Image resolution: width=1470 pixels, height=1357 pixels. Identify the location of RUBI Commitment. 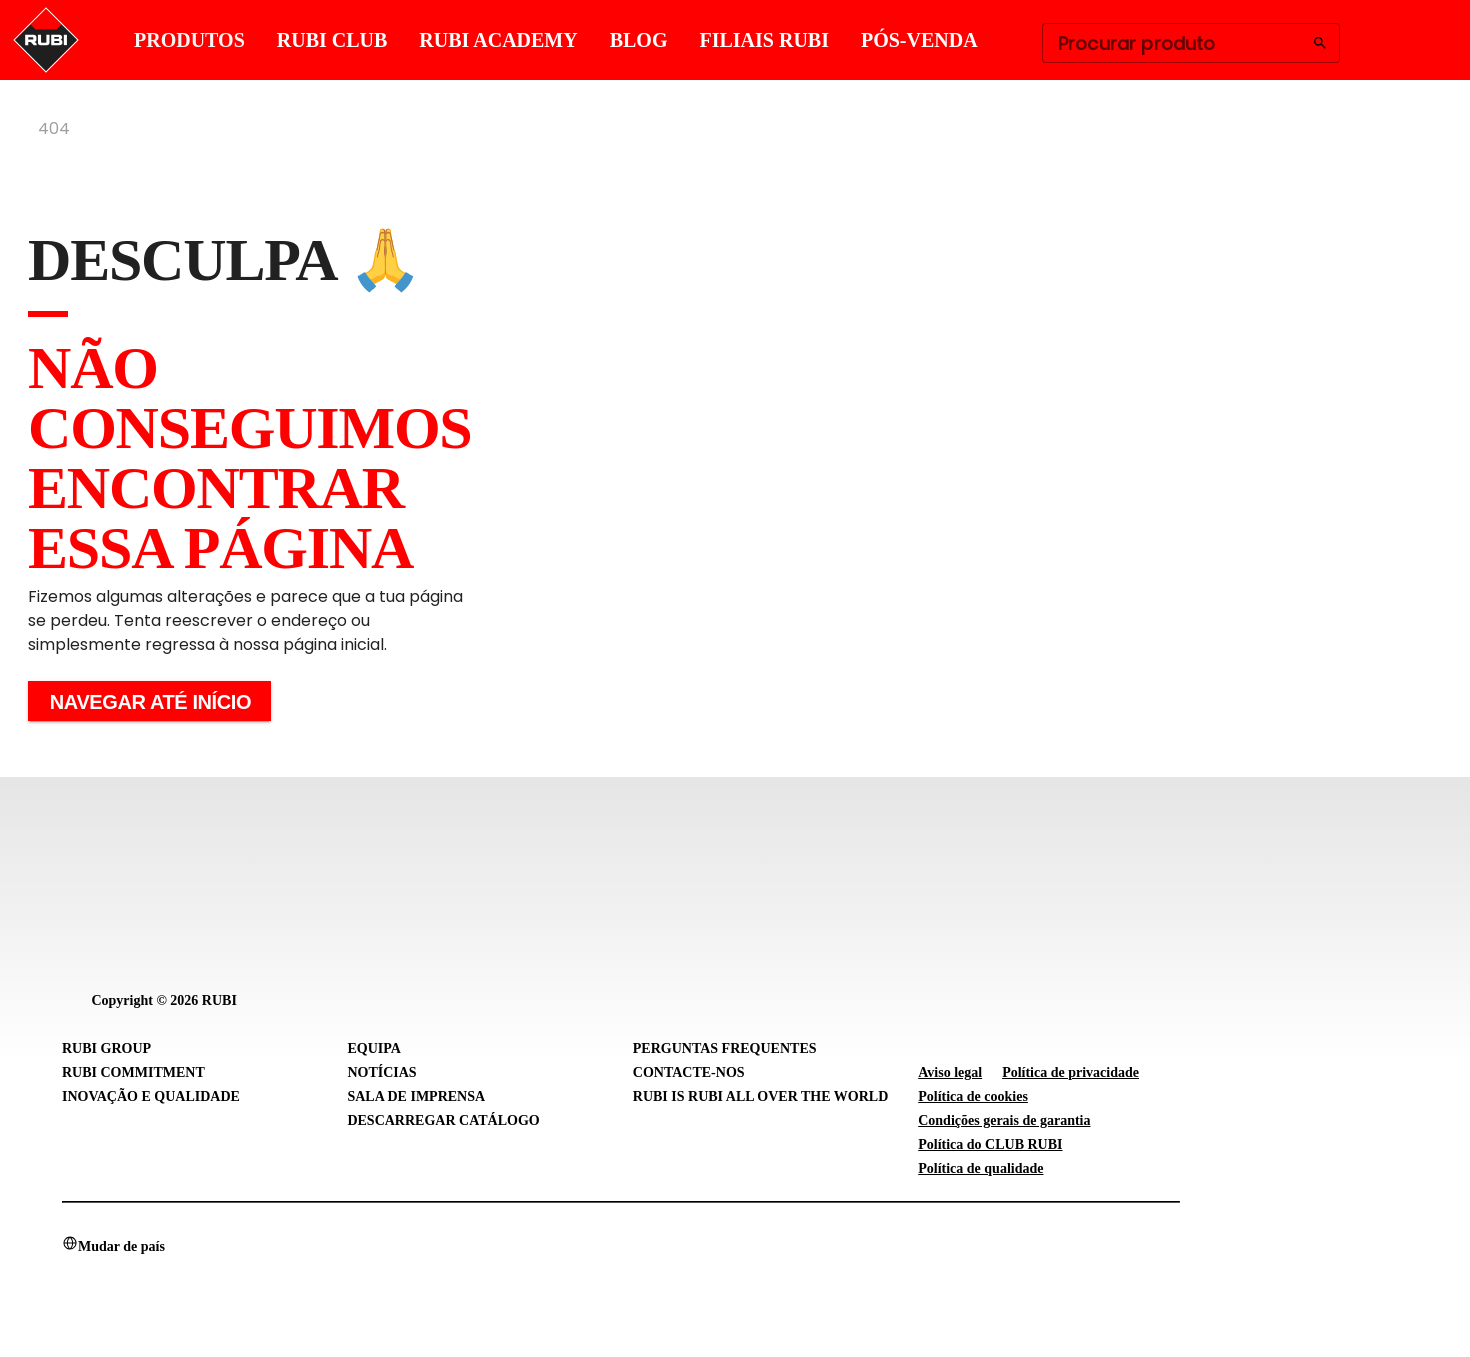
(133, 1072).